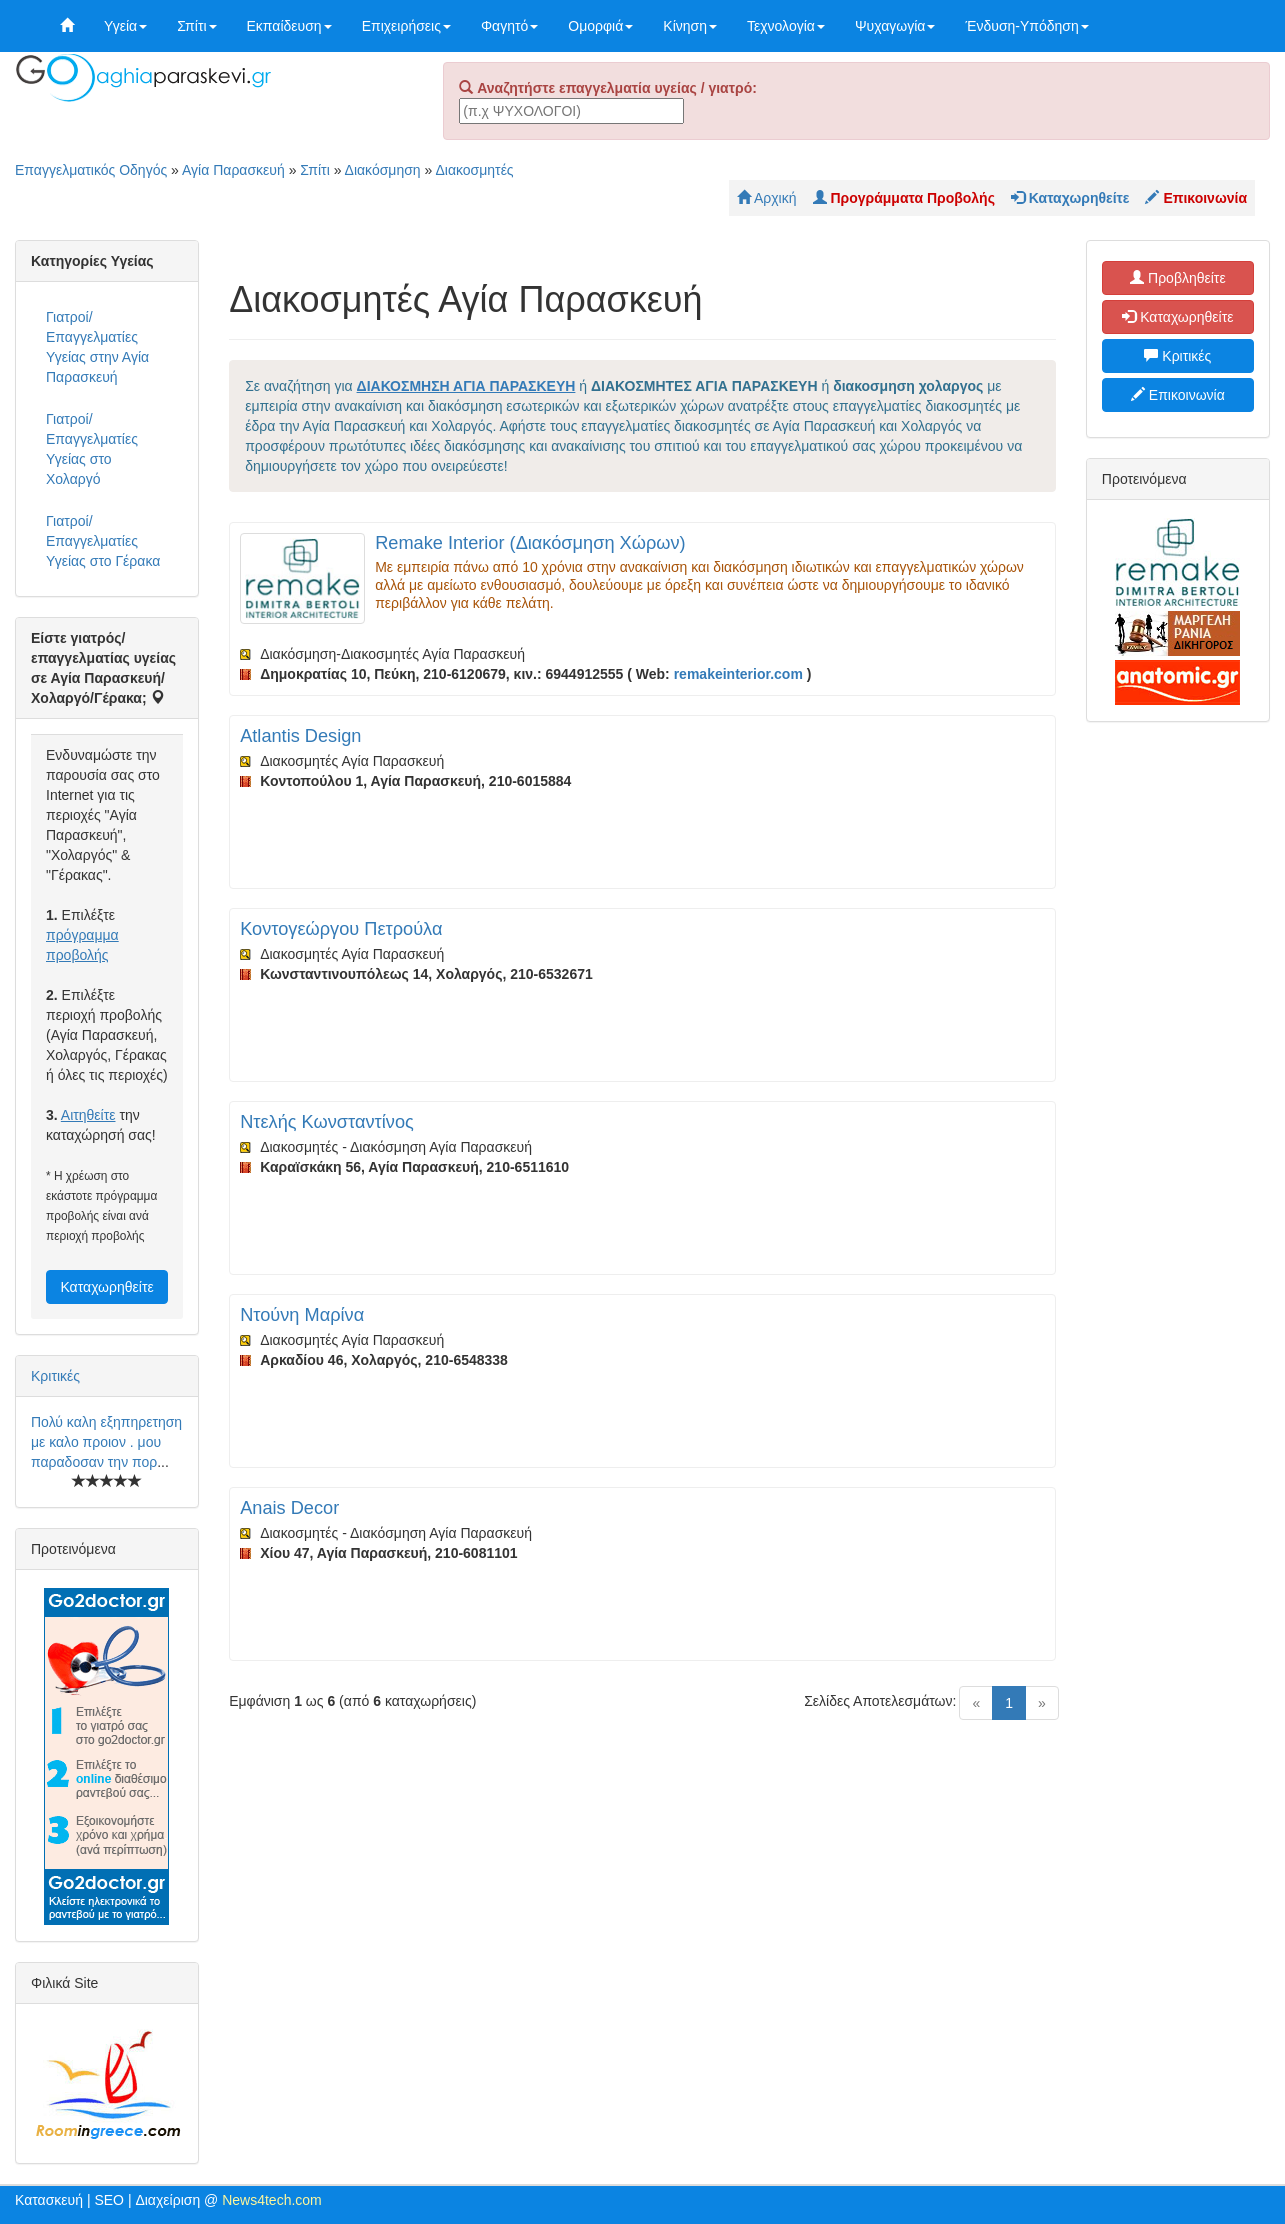 The height and width of the screenshot is (2224, 1285). I want to click on Καταχωρηθείτε, so click(106, 1287).